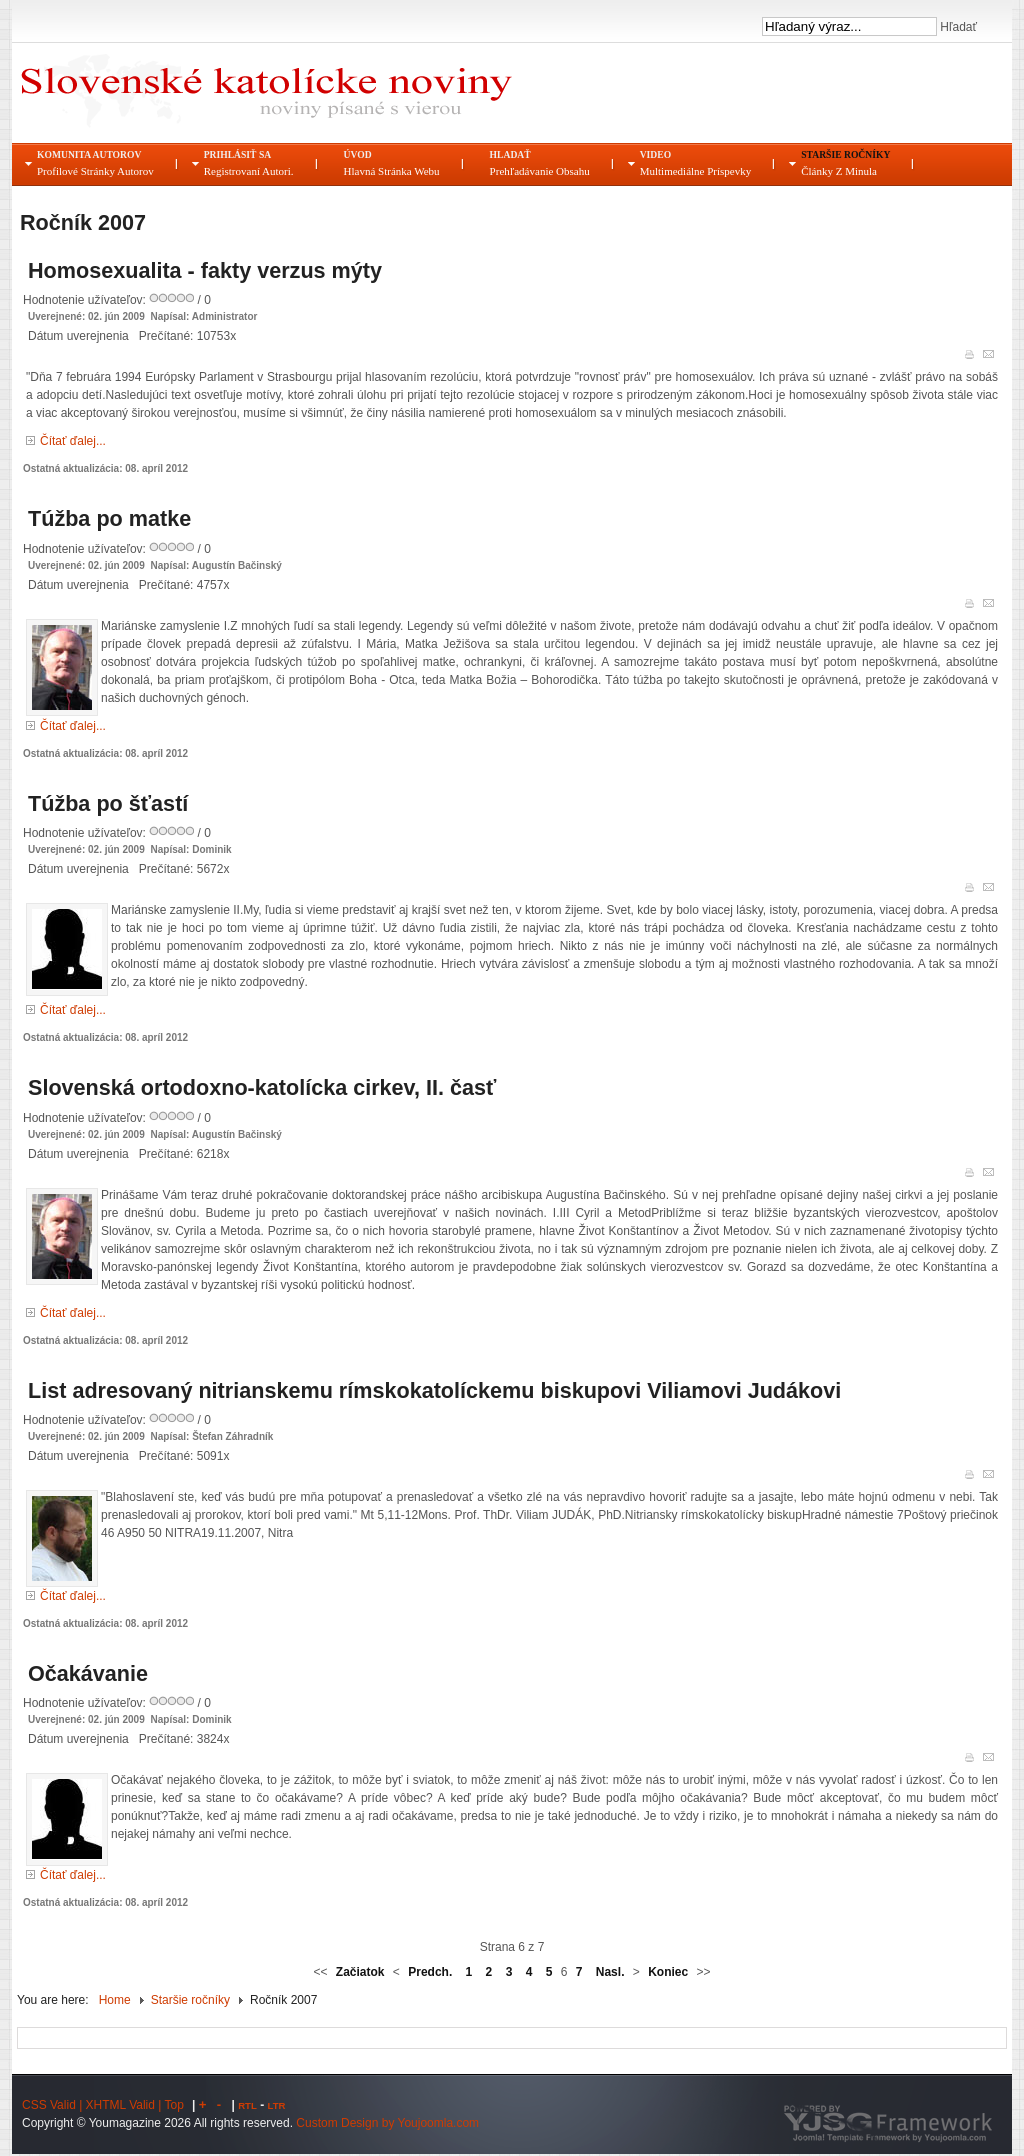  Describe the element at coordinates (115, 2000) in the screenshot. I see `Home` at that location.